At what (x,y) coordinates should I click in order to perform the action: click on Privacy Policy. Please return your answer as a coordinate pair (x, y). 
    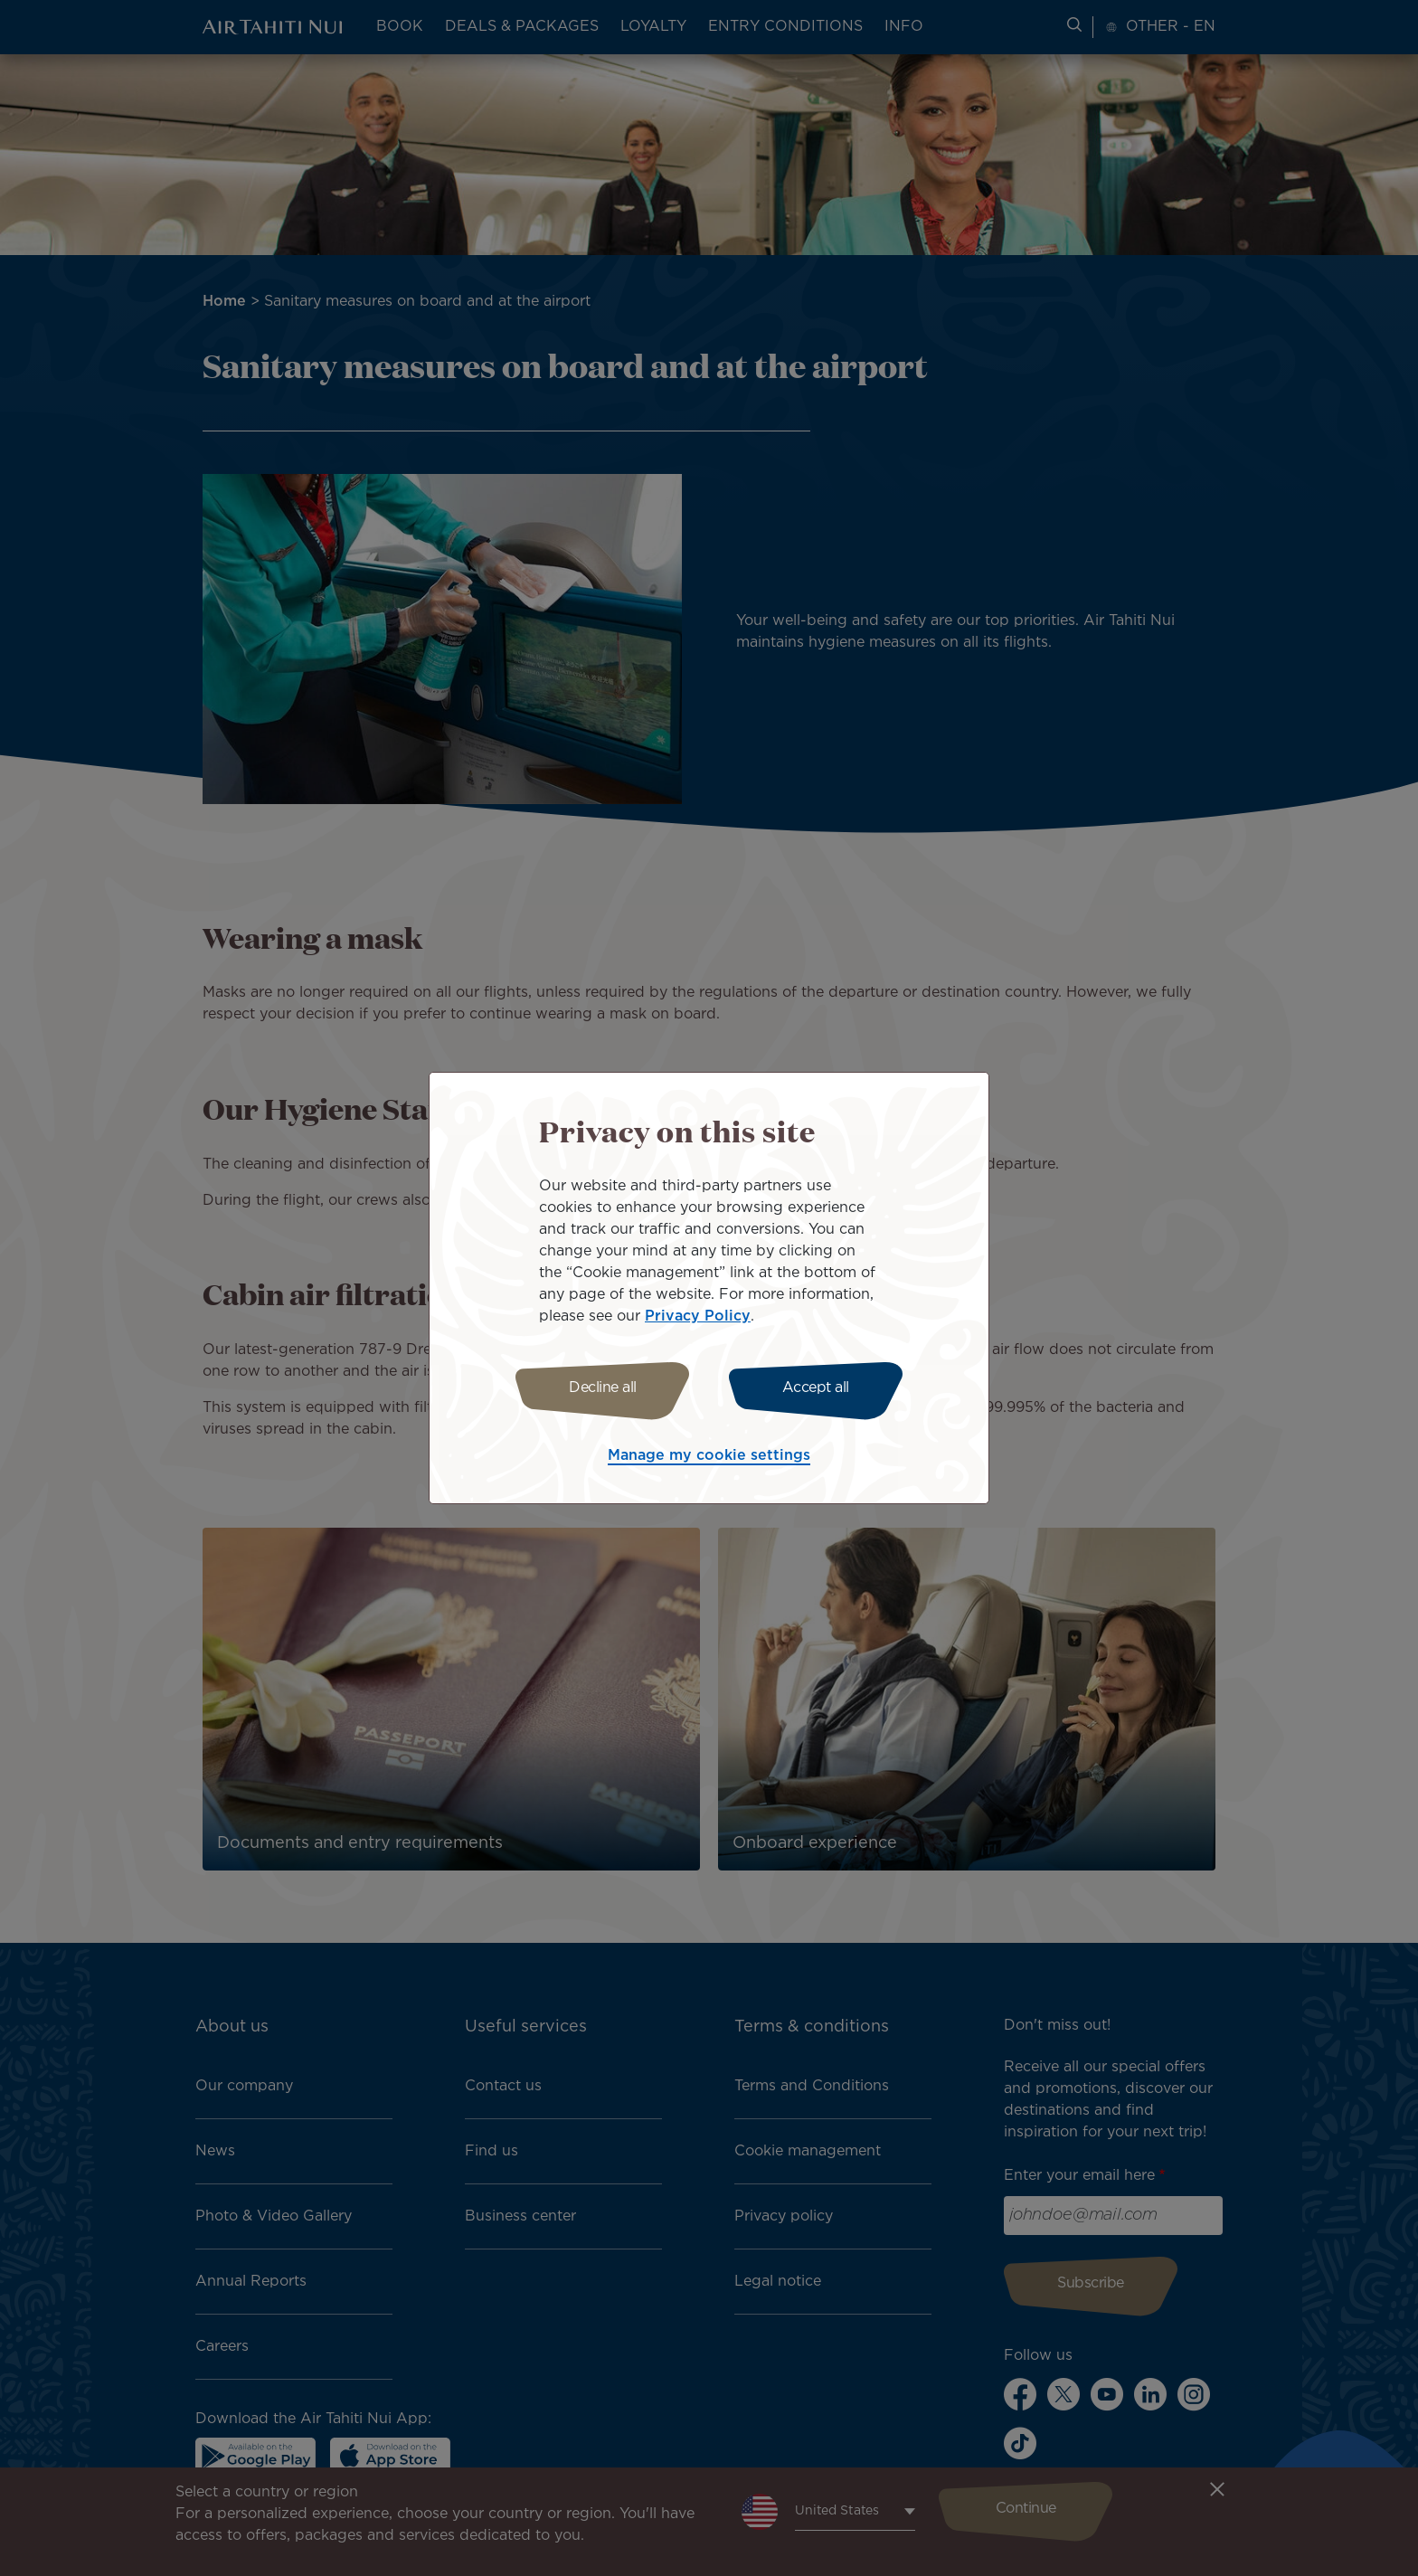
    Looking at the image, I should click on (698, 1316).